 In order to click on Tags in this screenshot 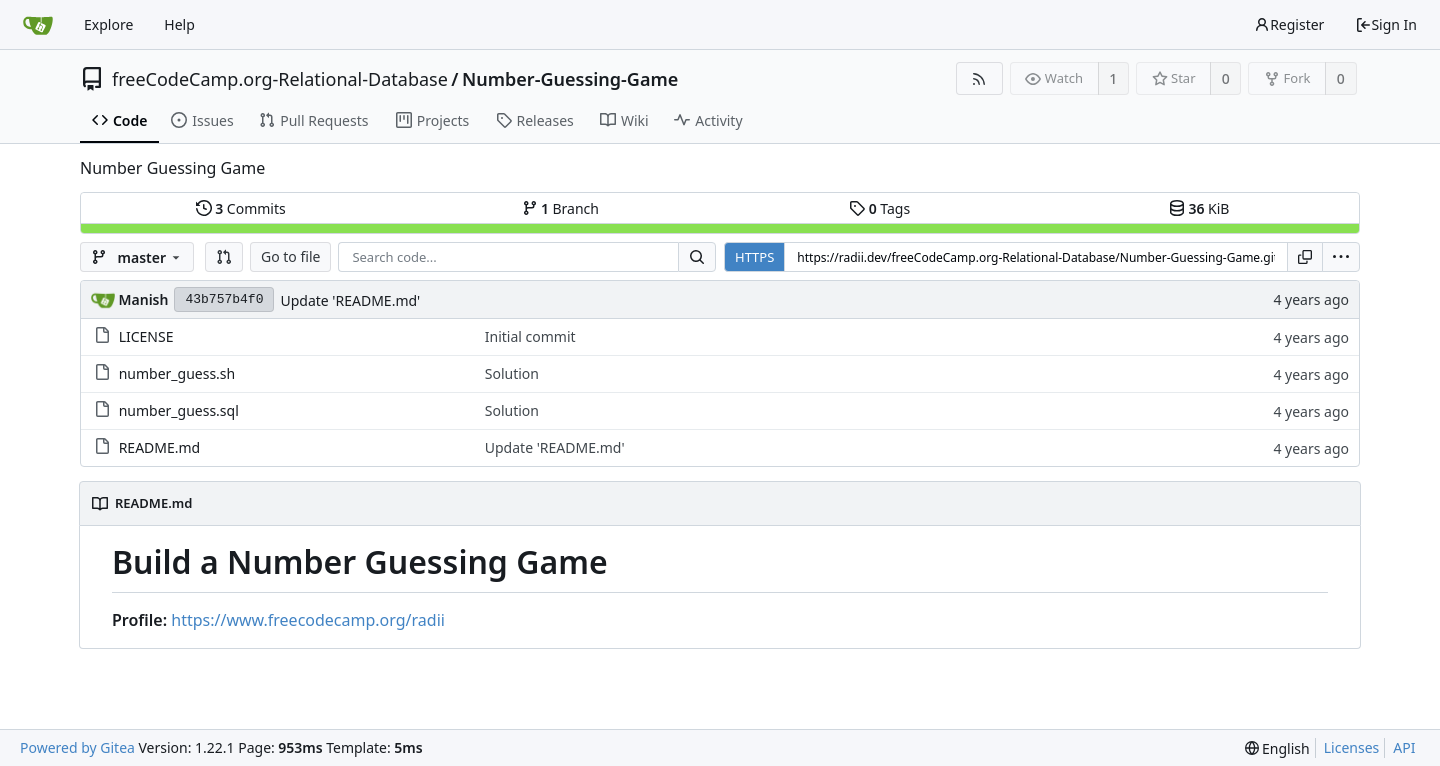, I will do `click(879, 208)`.